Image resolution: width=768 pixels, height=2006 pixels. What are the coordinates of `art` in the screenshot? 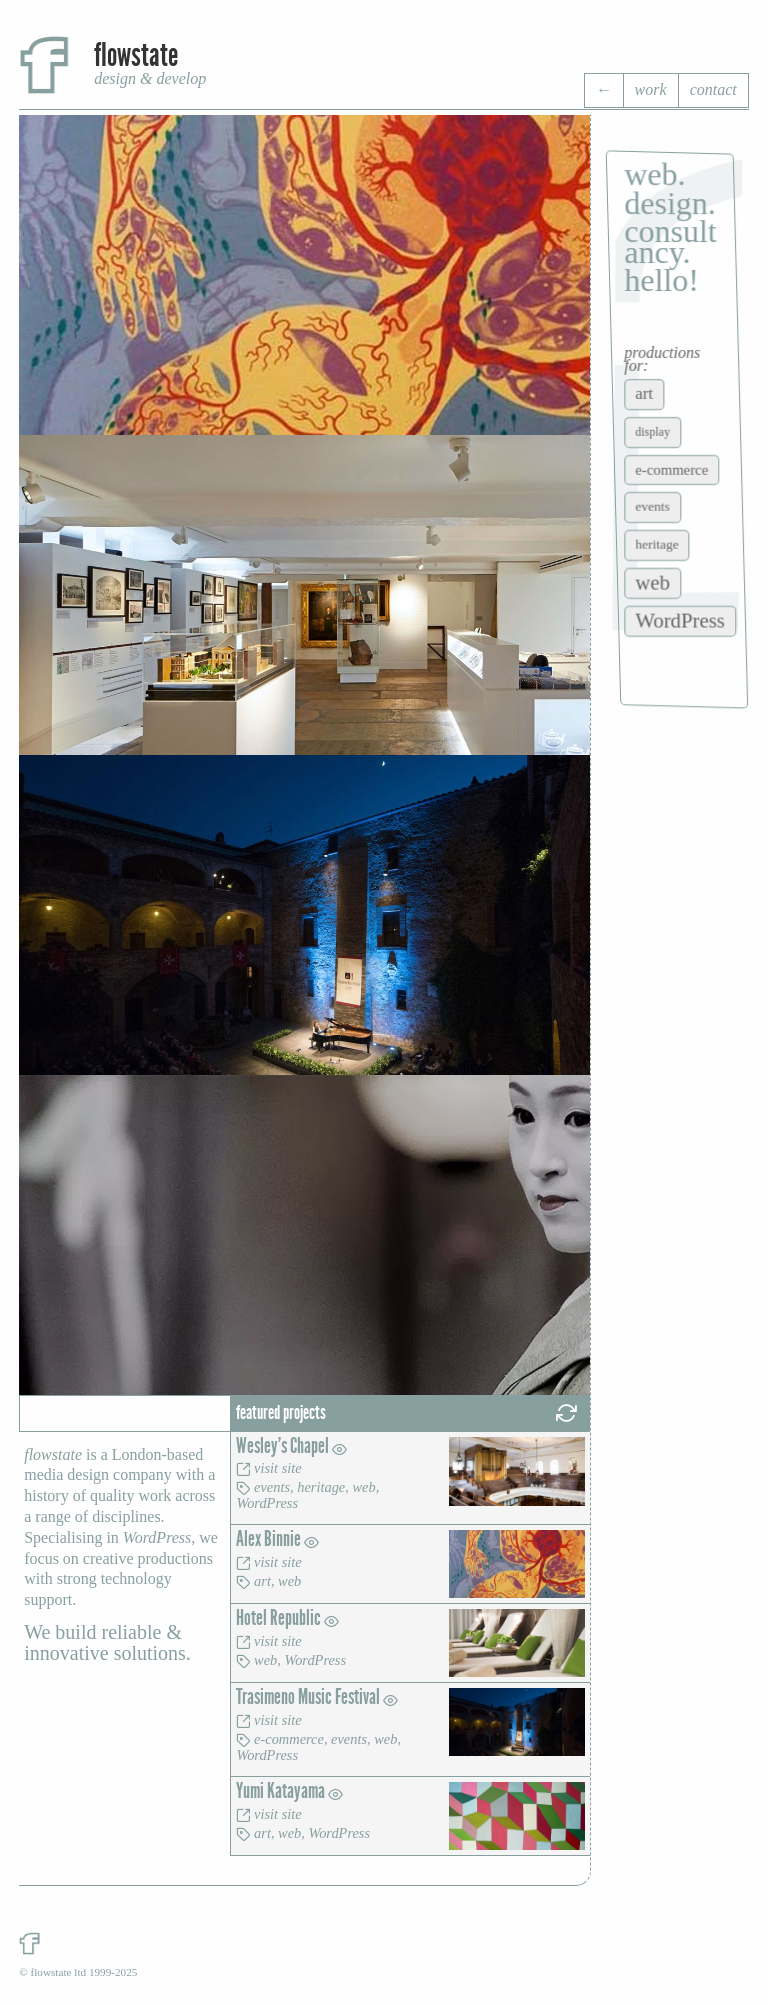 It's located at (262, 1581).